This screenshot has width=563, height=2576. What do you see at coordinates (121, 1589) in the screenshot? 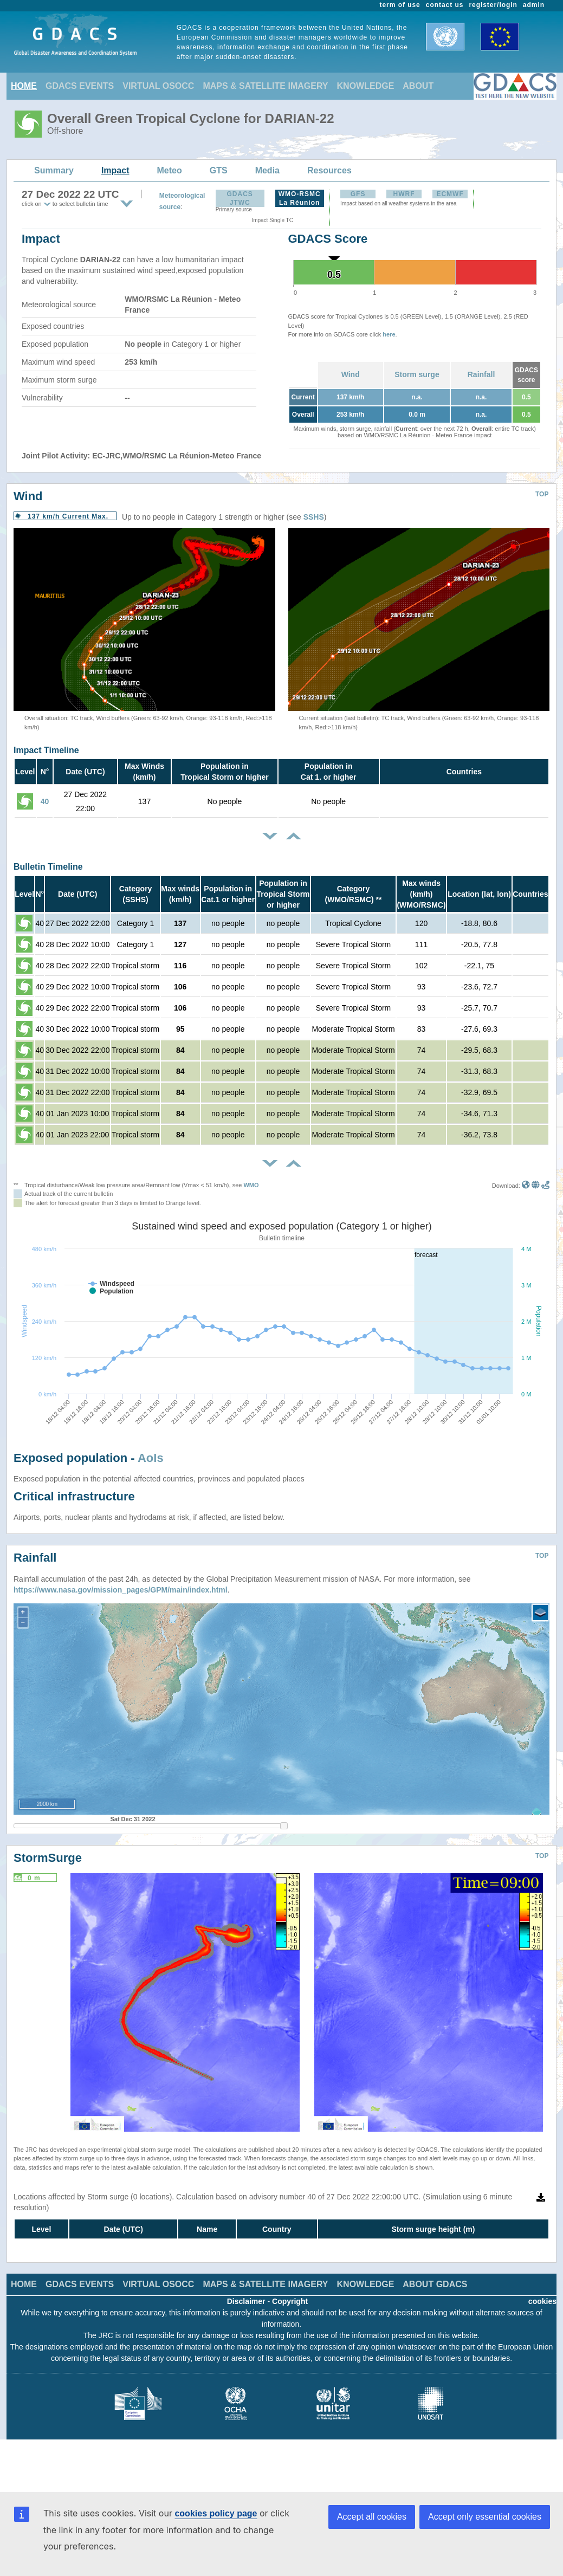
I see `https://www.nasa.gov/mission_pages/GPM/main/index.html` at bounding box center [121, 1589].